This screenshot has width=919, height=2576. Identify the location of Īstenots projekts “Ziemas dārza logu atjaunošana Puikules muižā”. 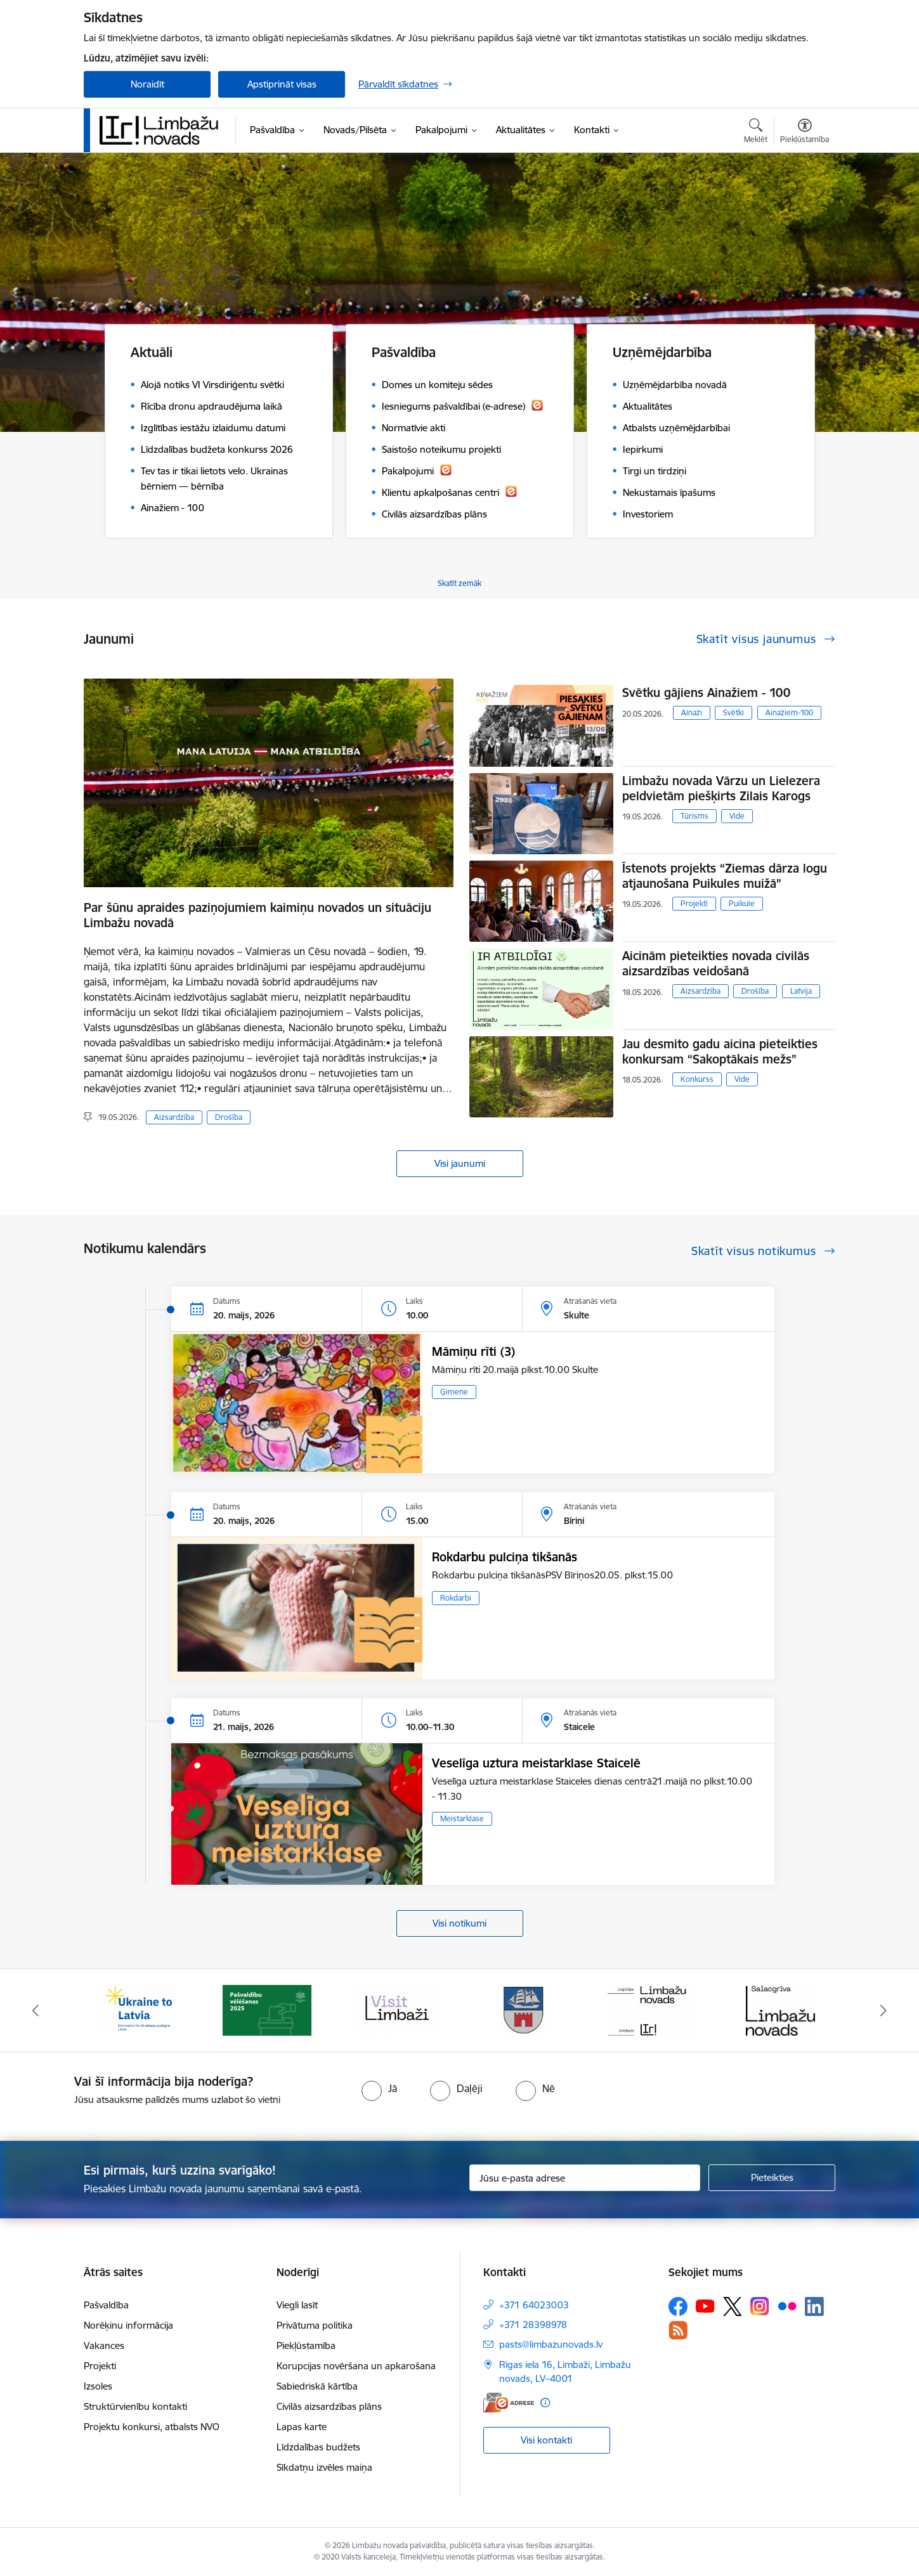
(724, 876).